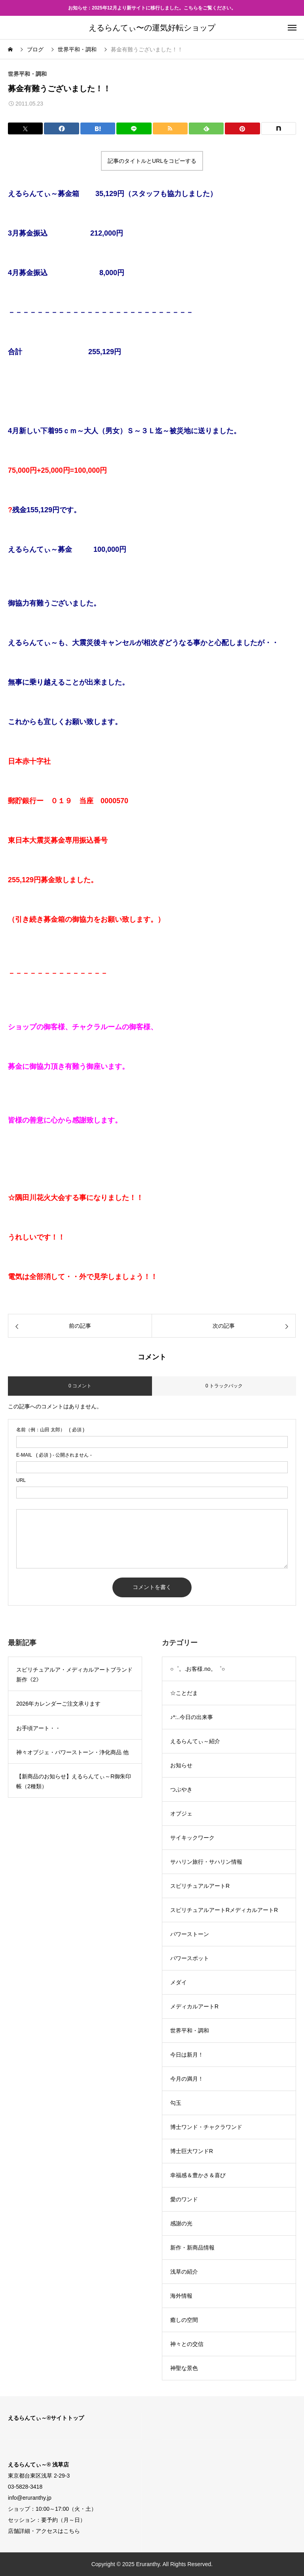 This screenshot has height=2576, width=304. I want to click on 今日は新月！, so click(186, 2054).